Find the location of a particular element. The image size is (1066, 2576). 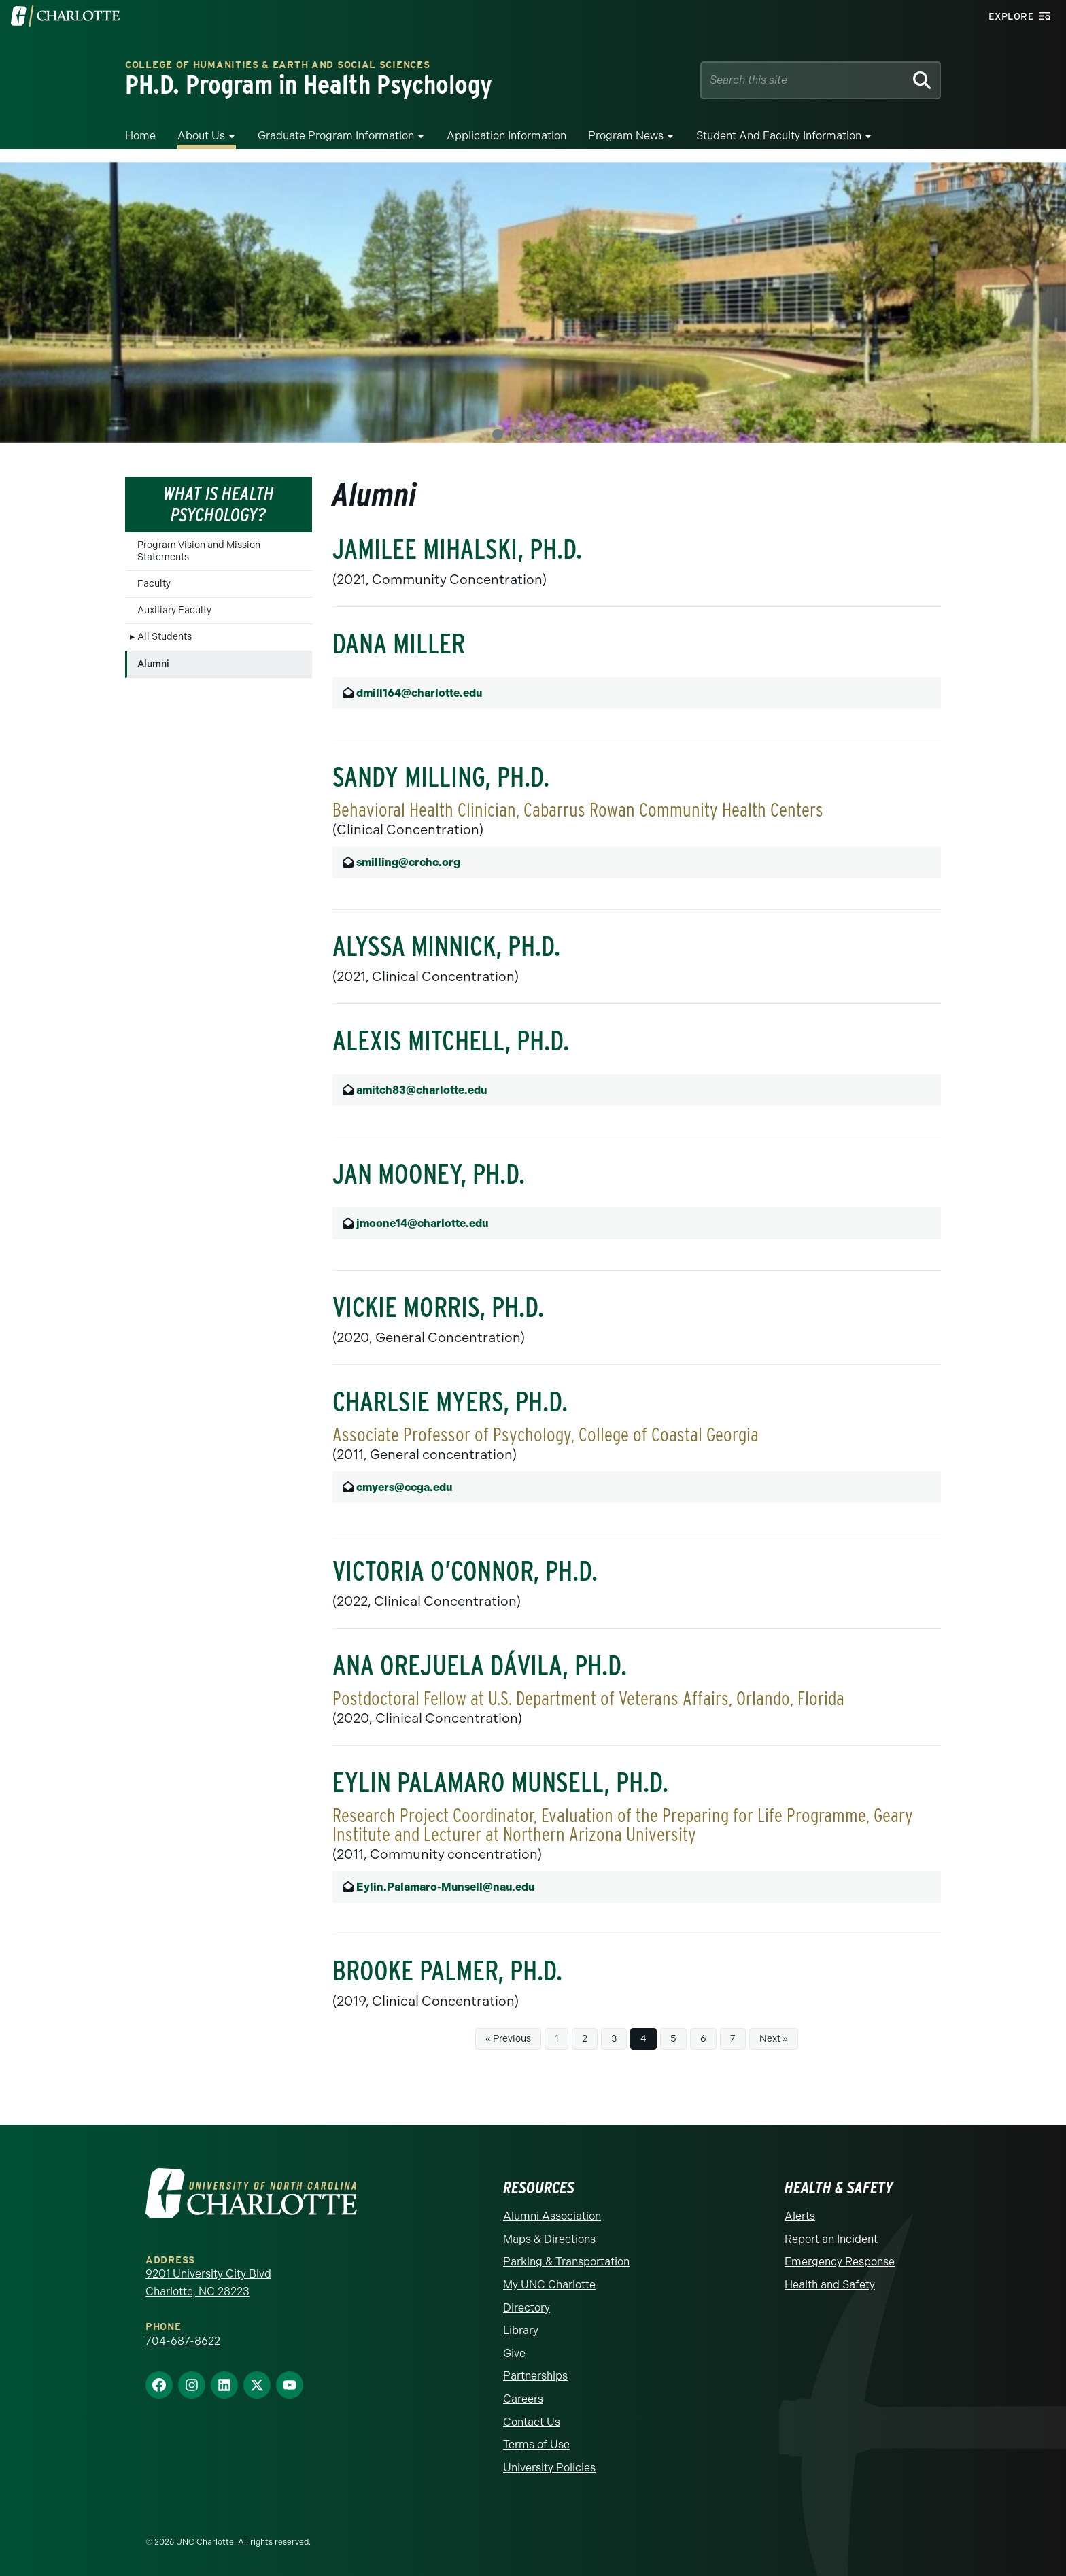

Dana Miller is located at coordinates (398, 644).